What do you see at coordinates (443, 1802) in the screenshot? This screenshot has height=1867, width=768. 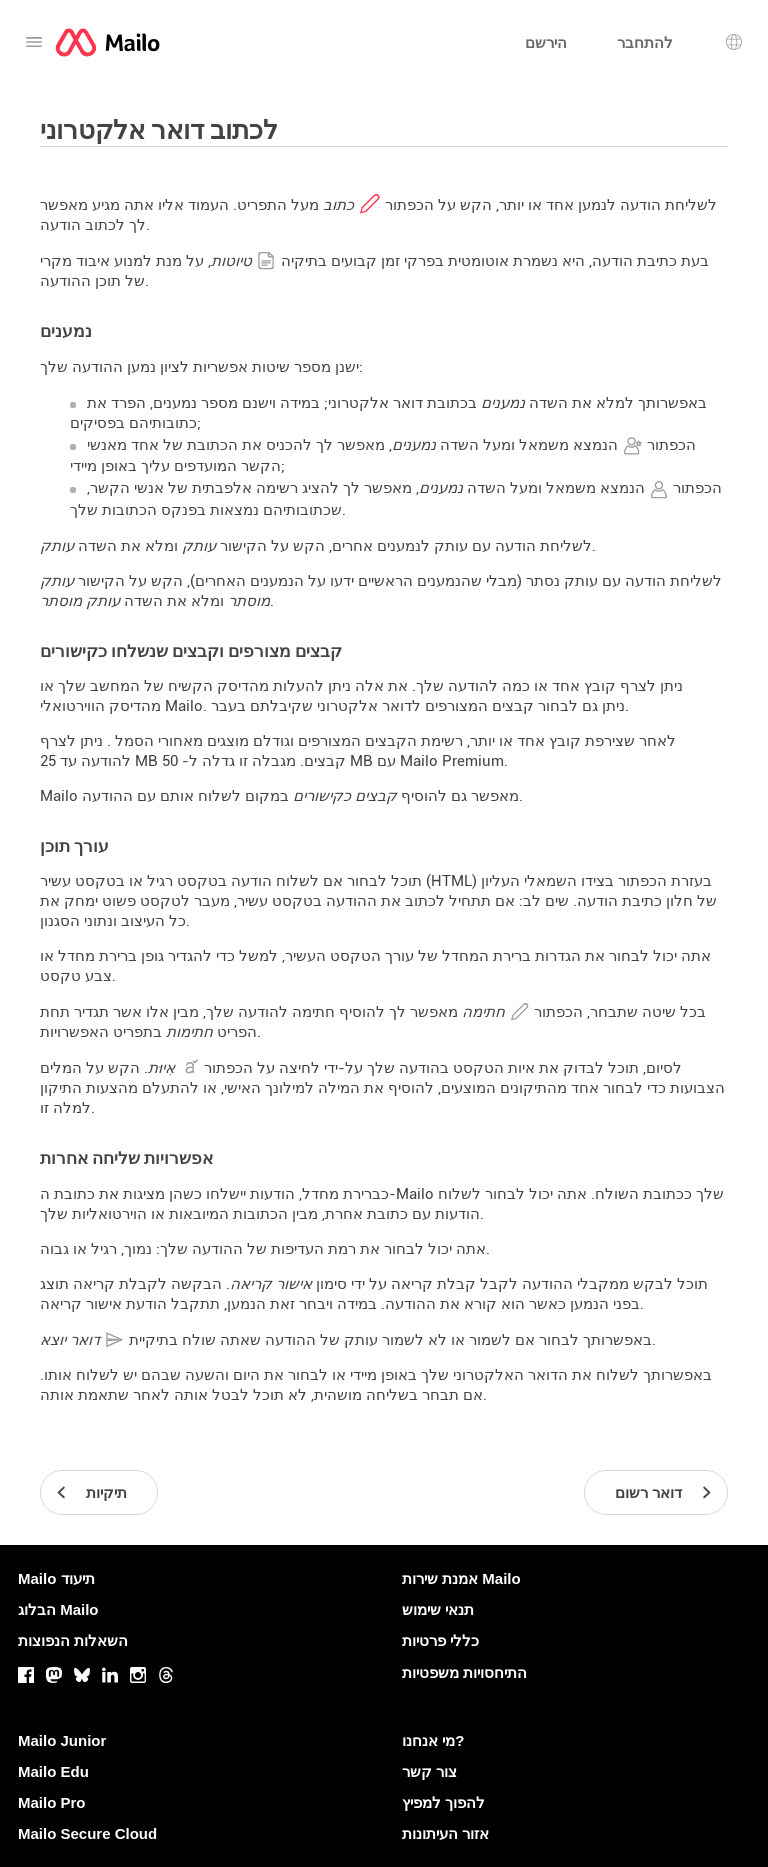 I see `להפוך למפיץ` at bounding box center [443, 1802].